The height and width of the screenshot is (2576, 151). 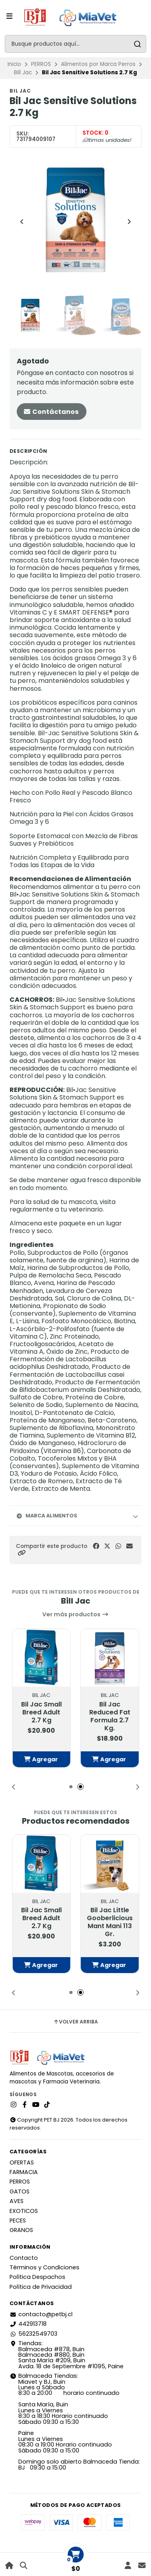 What do you see at coordinates (67, 2354) in the screenshot?
I see `Tiendas: Balmaceda #878, Buin Balmaceda #880, BuinSanta María #209, BuinAvda. 18 de Septiembre #1095, Paine` at bounding box center [67, 2354].